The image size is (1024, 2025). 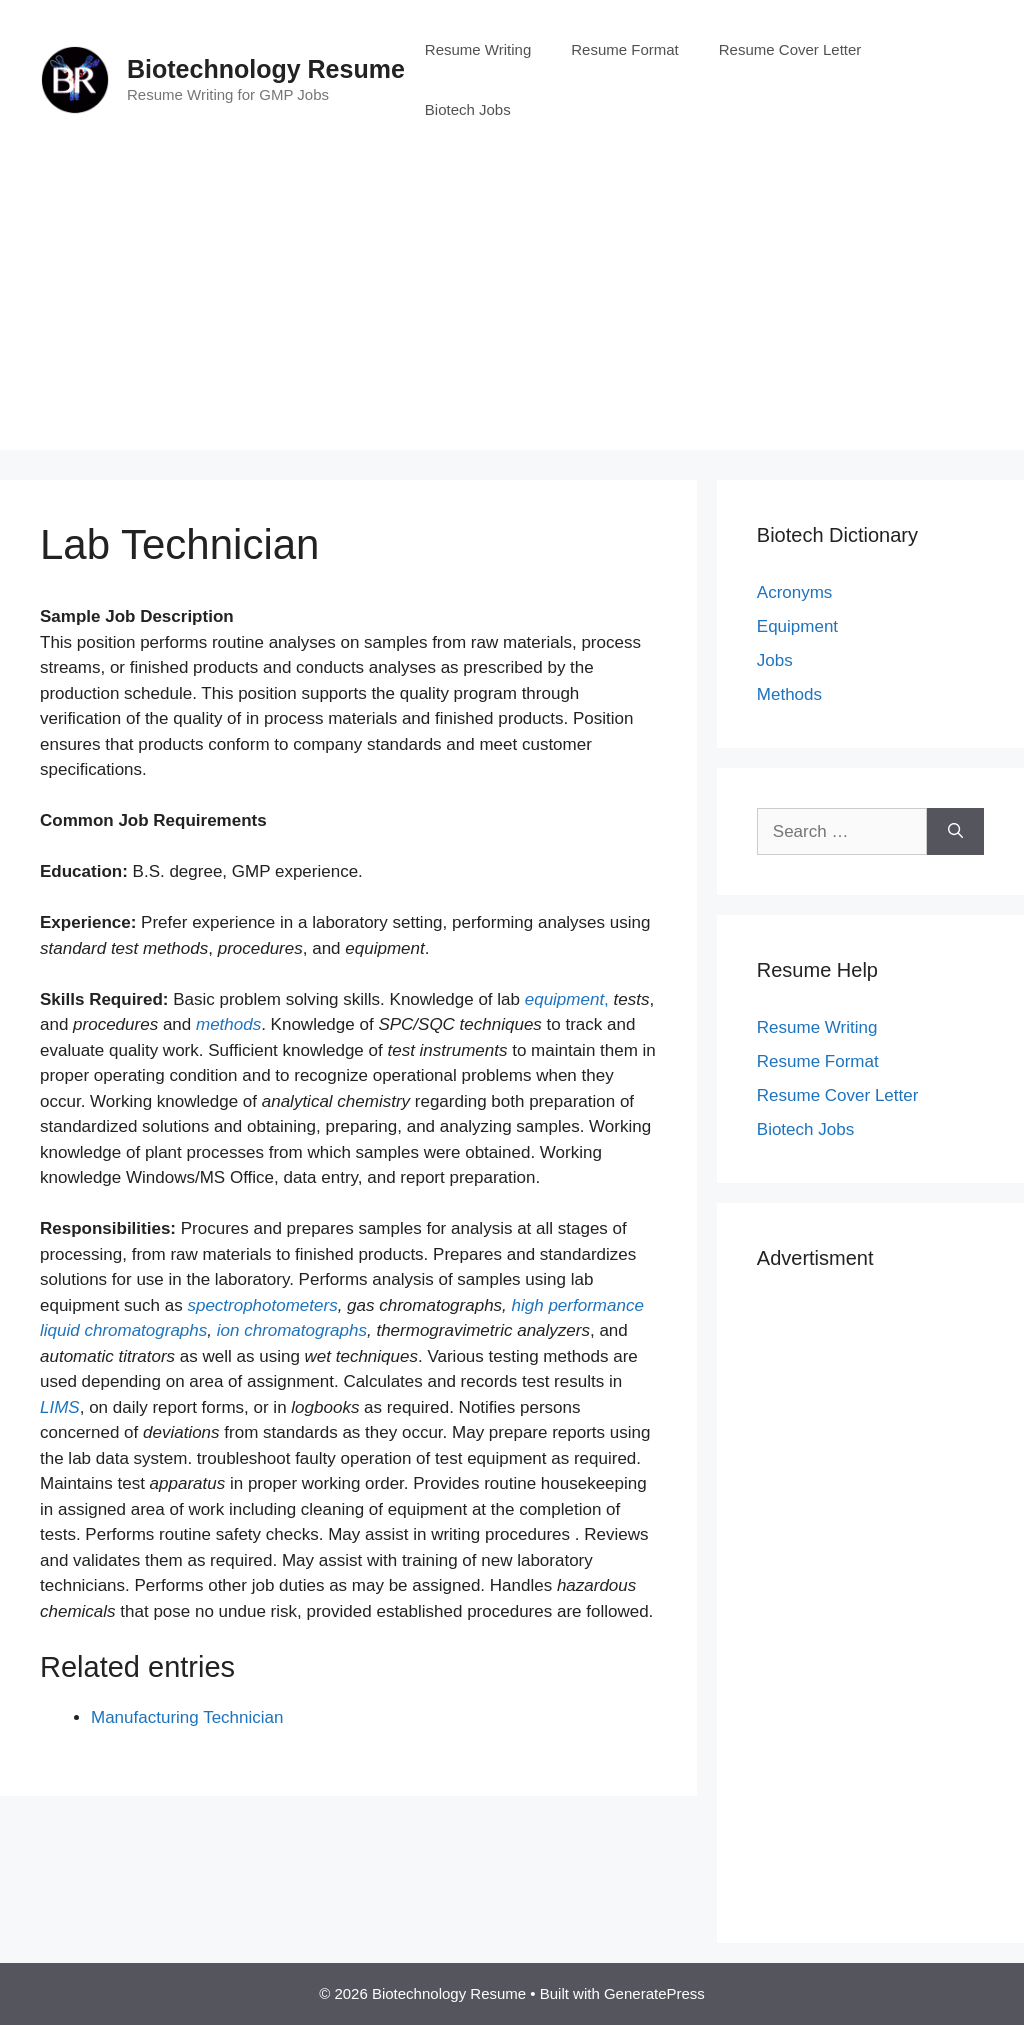 What do you see at coordinates (775, 660) in the screenshot?
I see `Jobs` at bounding box center [775, 660].